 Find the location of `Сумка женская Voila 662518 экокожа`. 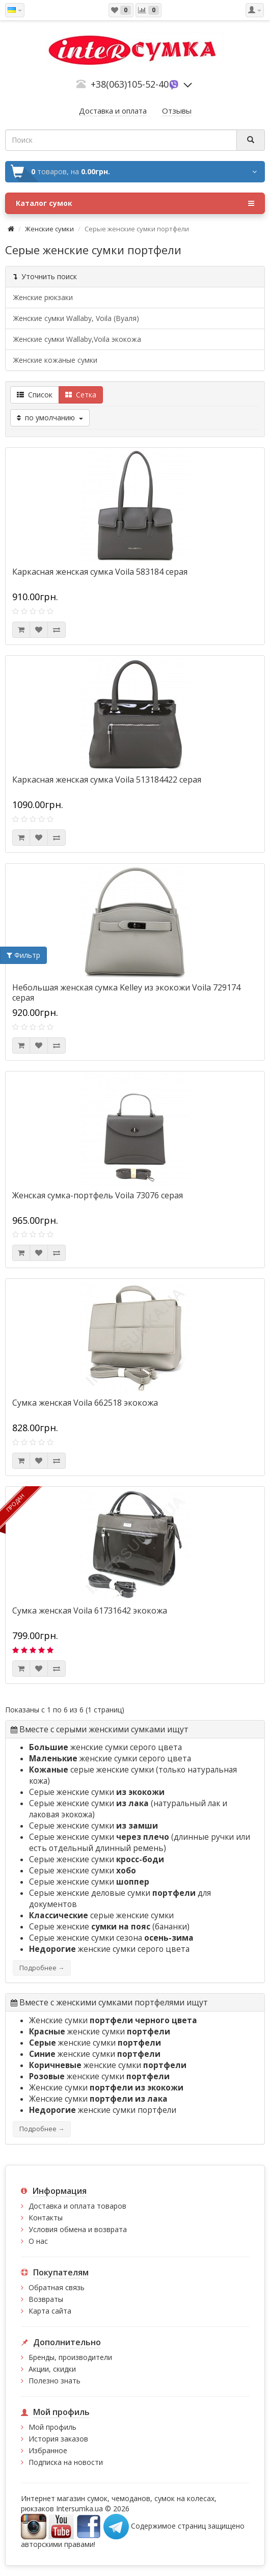

Сумка женская Voila 662518 экокожа is located at coordinates (85, 1403).